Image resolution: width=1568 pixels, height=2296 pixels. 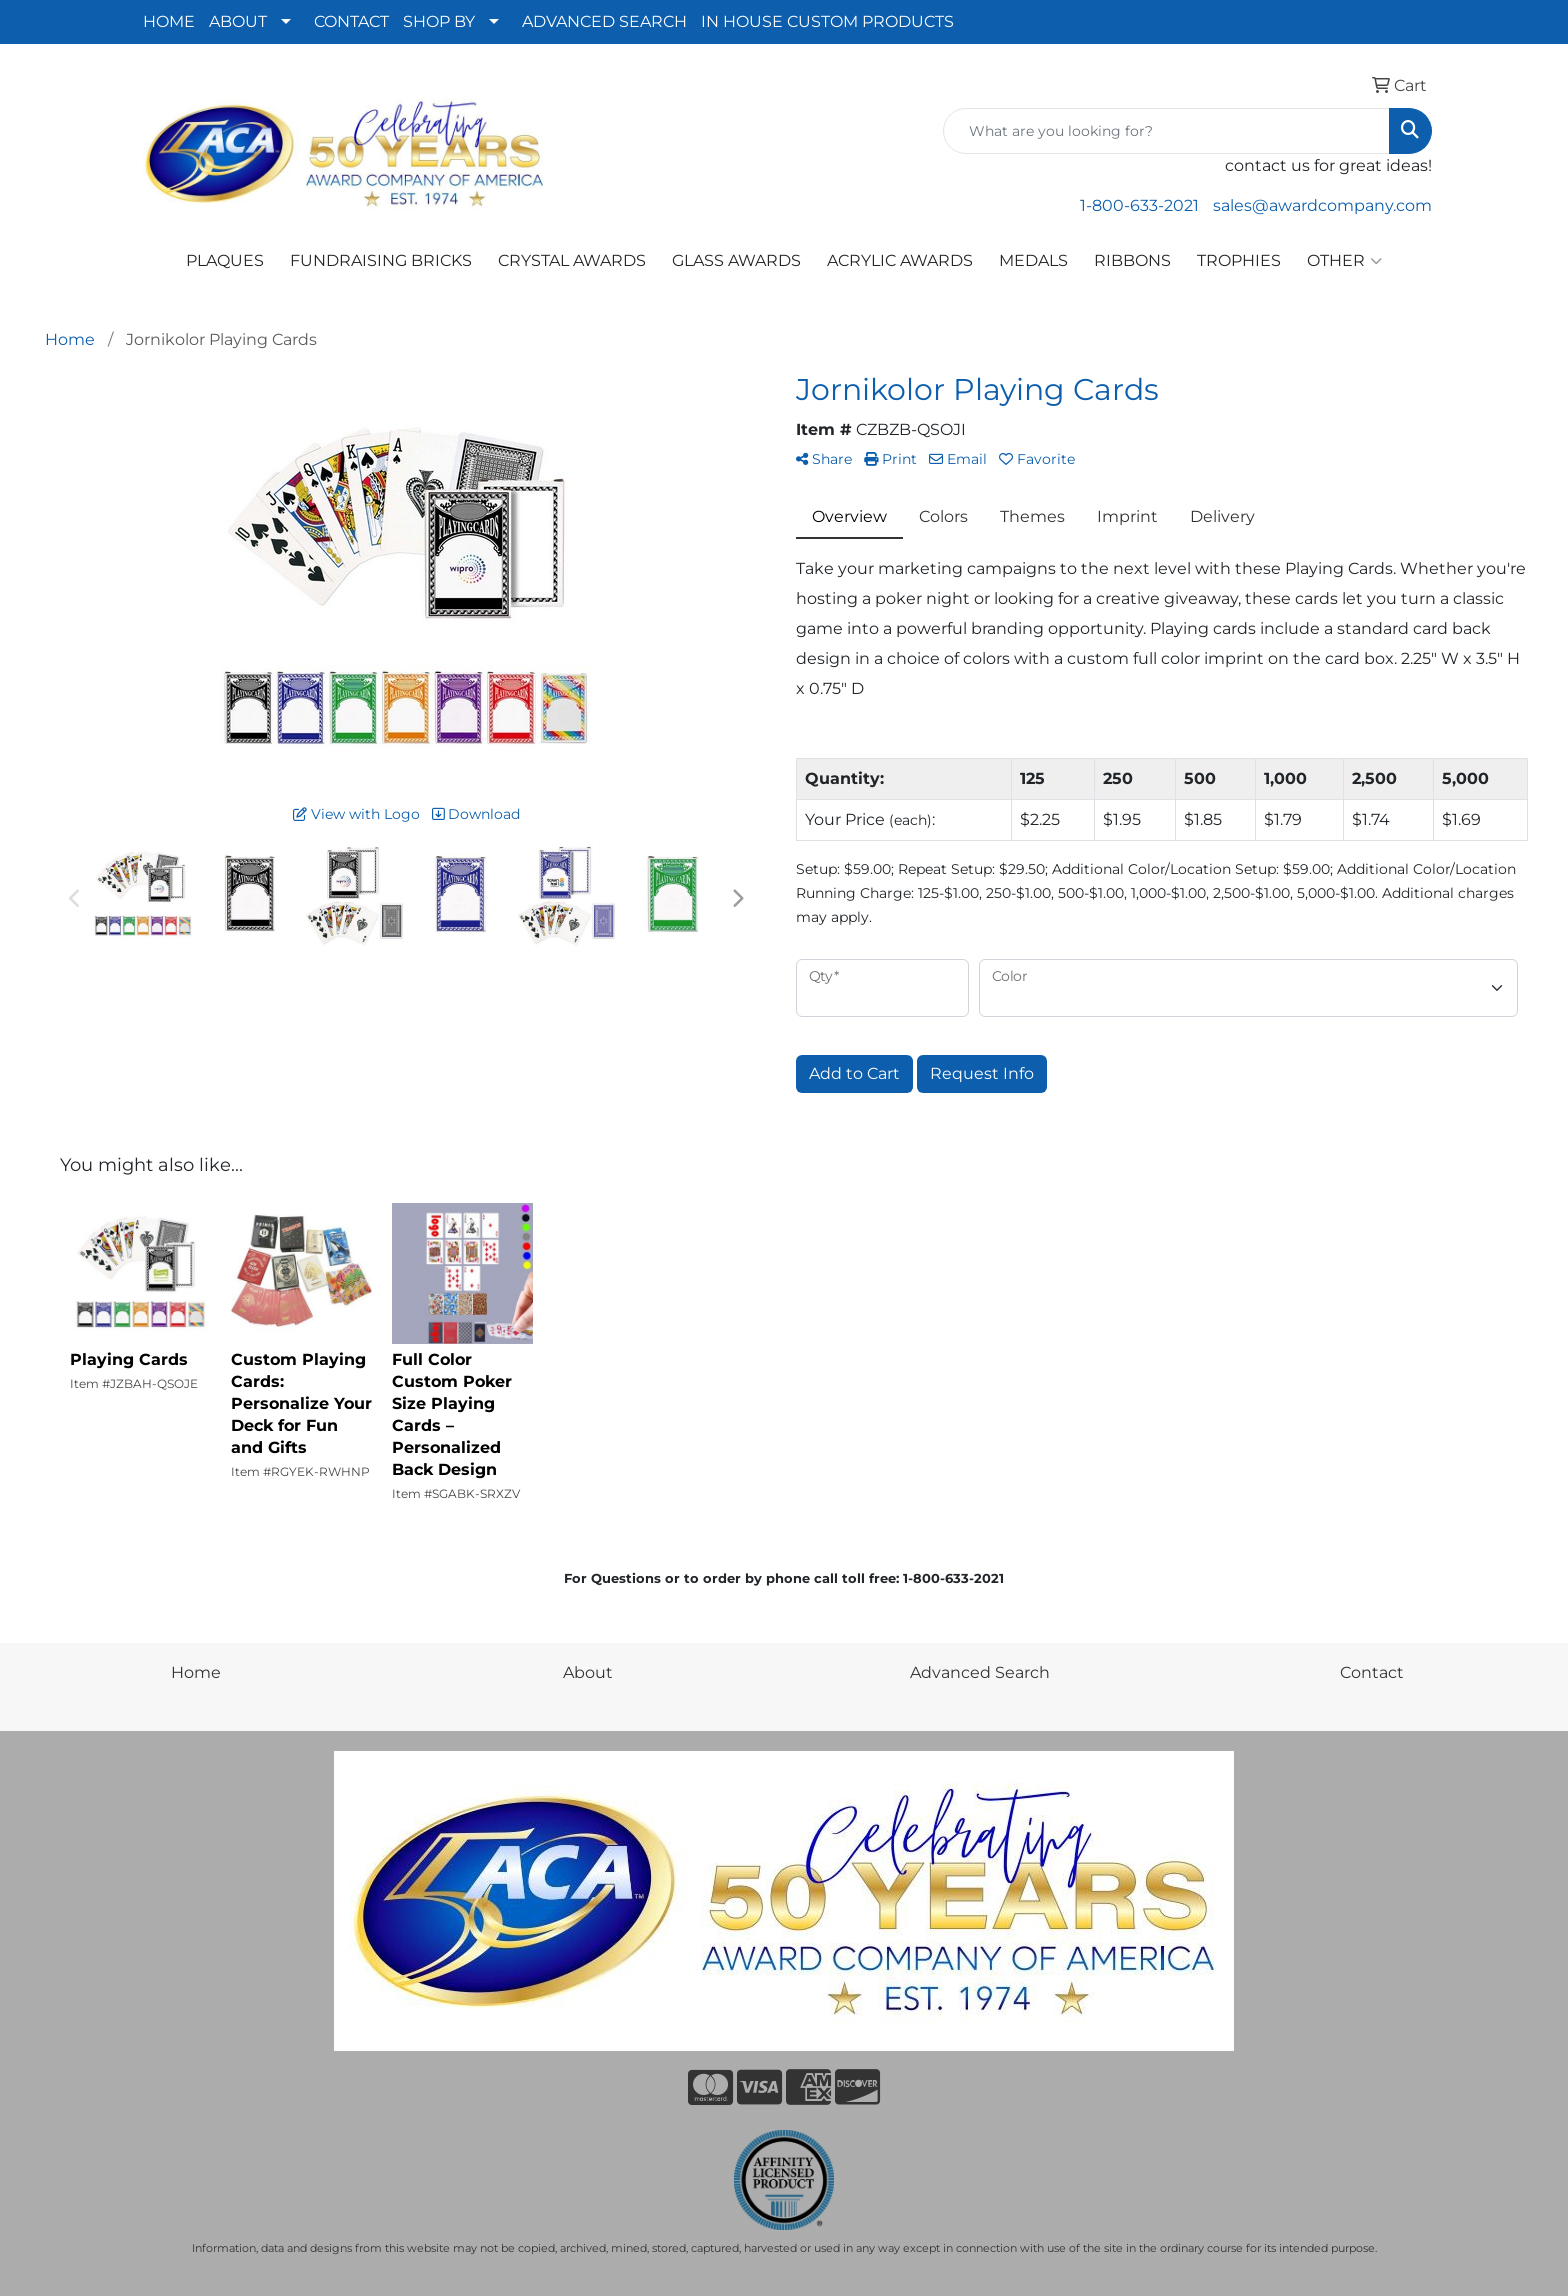 I want to click on sales@awardcompany.com, so click(x=1322, y=205).